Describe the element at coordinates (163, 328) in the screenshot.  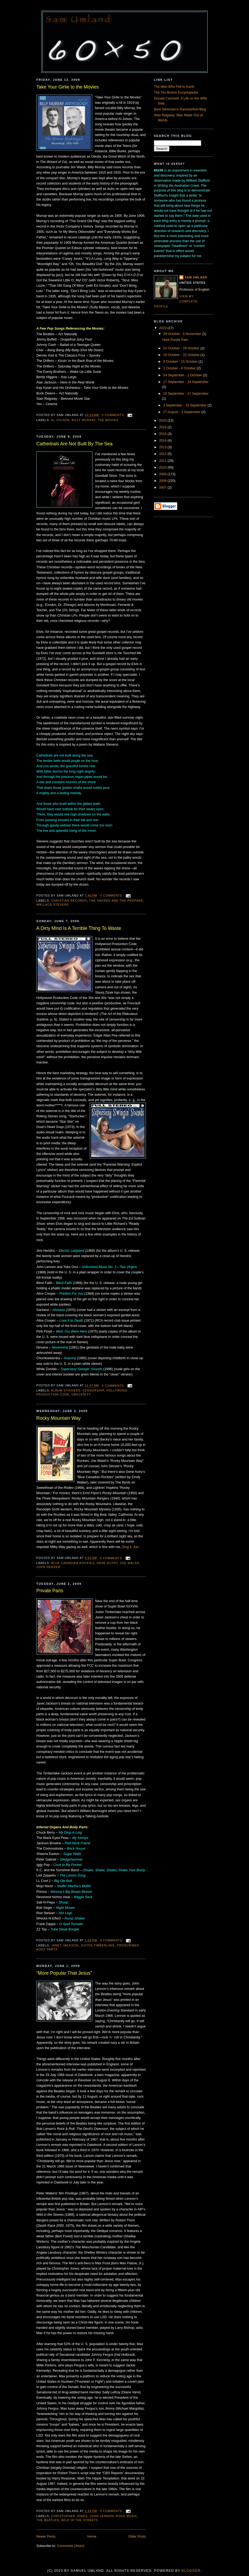
I see `2023` at that location.